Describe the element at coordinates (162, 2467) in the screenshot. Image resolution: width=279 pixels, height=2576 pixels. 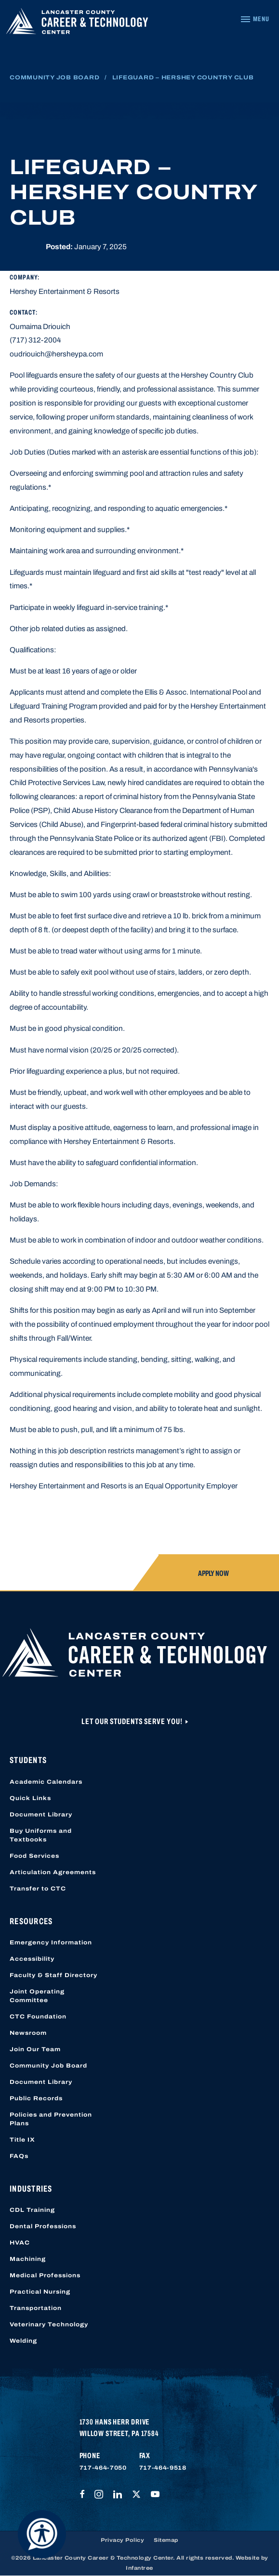
I see `717-464-9518` at that location.